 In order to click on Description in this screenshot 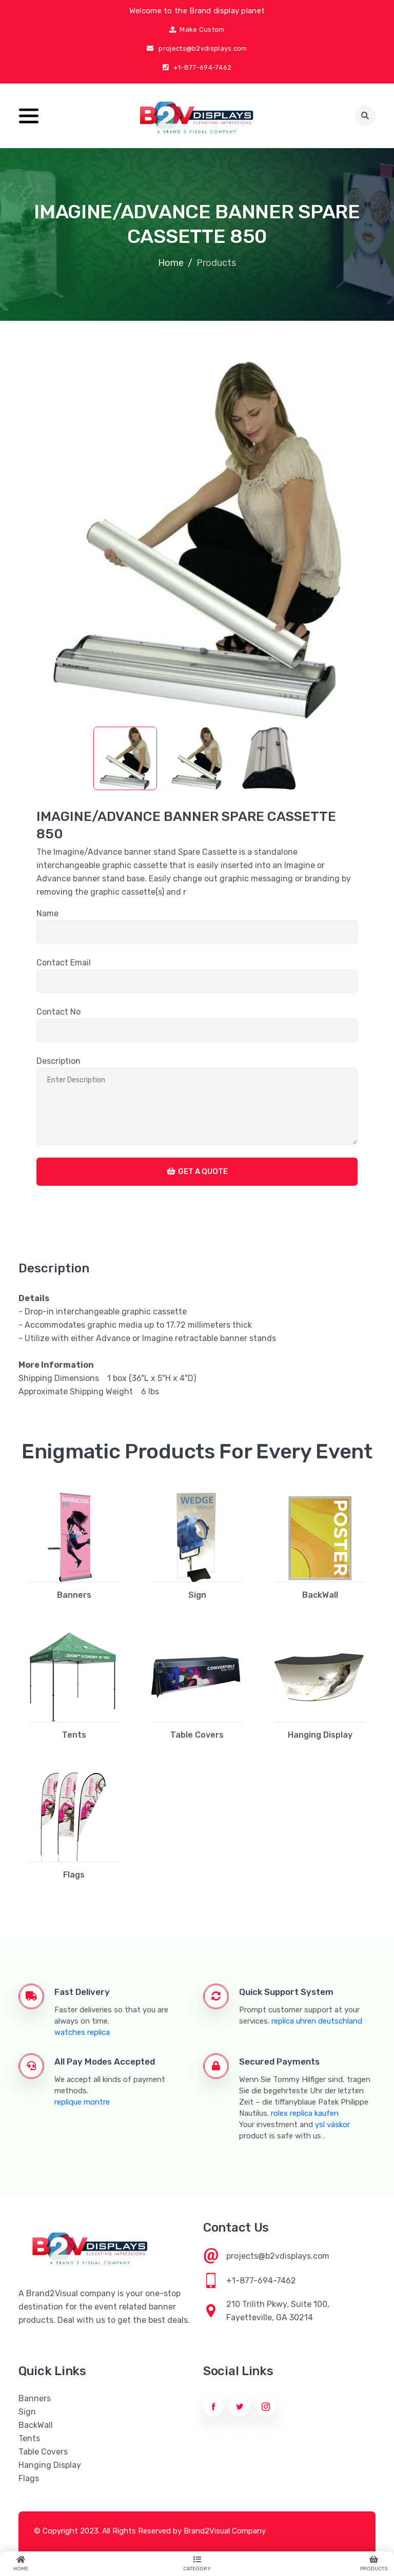, I will do `click(58, 1061)`.